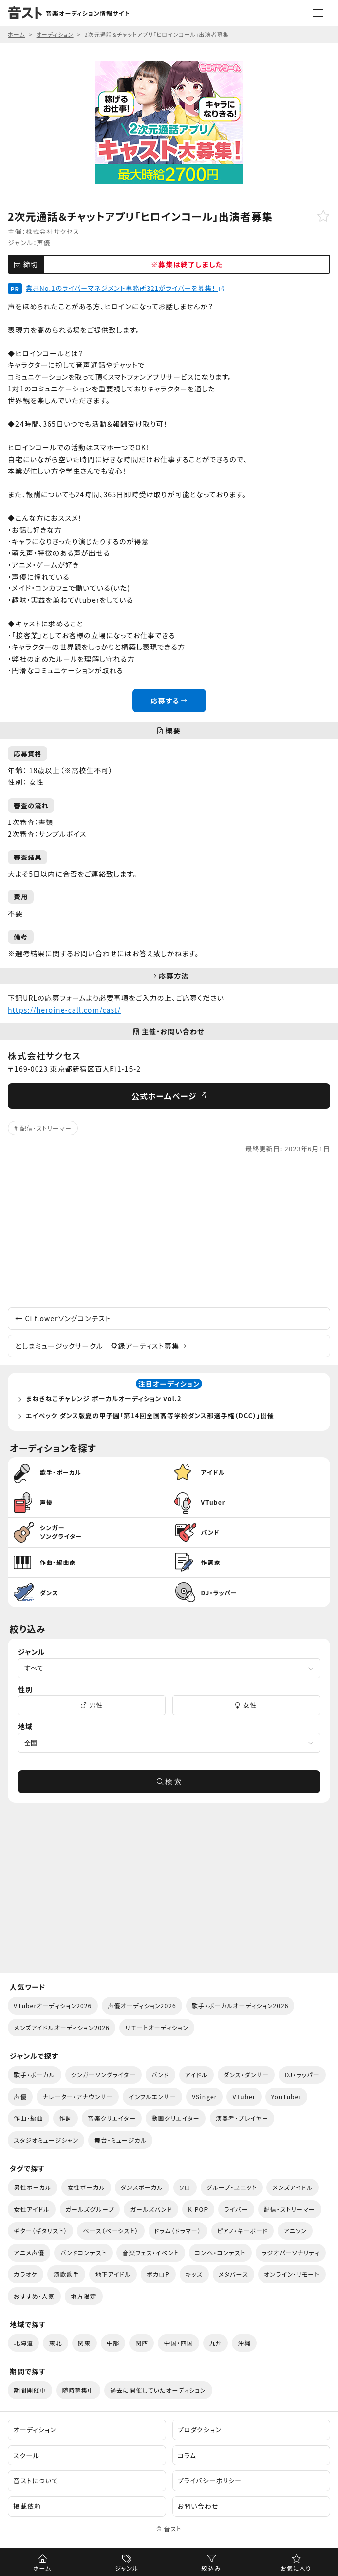  Describe the element at coordinates (53, 2005) in the screenshot. I see `VTuberオーディション2026` at that location.